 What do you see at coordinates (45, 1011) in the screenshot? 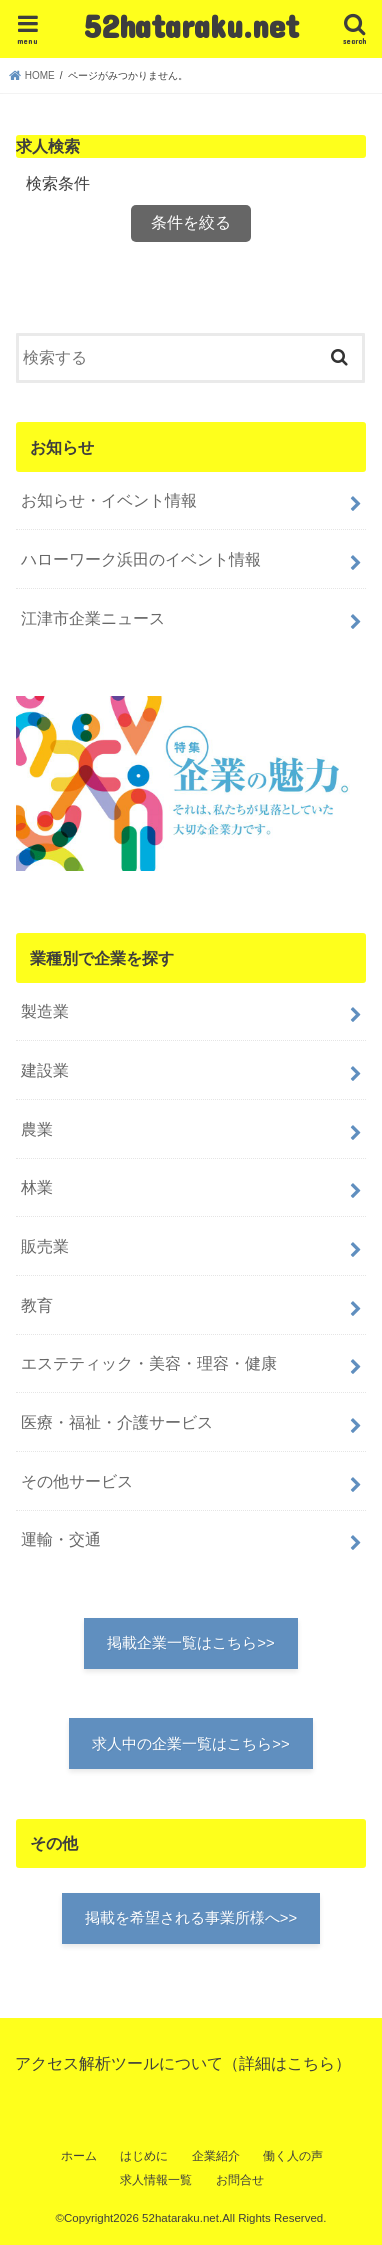
I see `製造業` at bounding box center [45, 1011].